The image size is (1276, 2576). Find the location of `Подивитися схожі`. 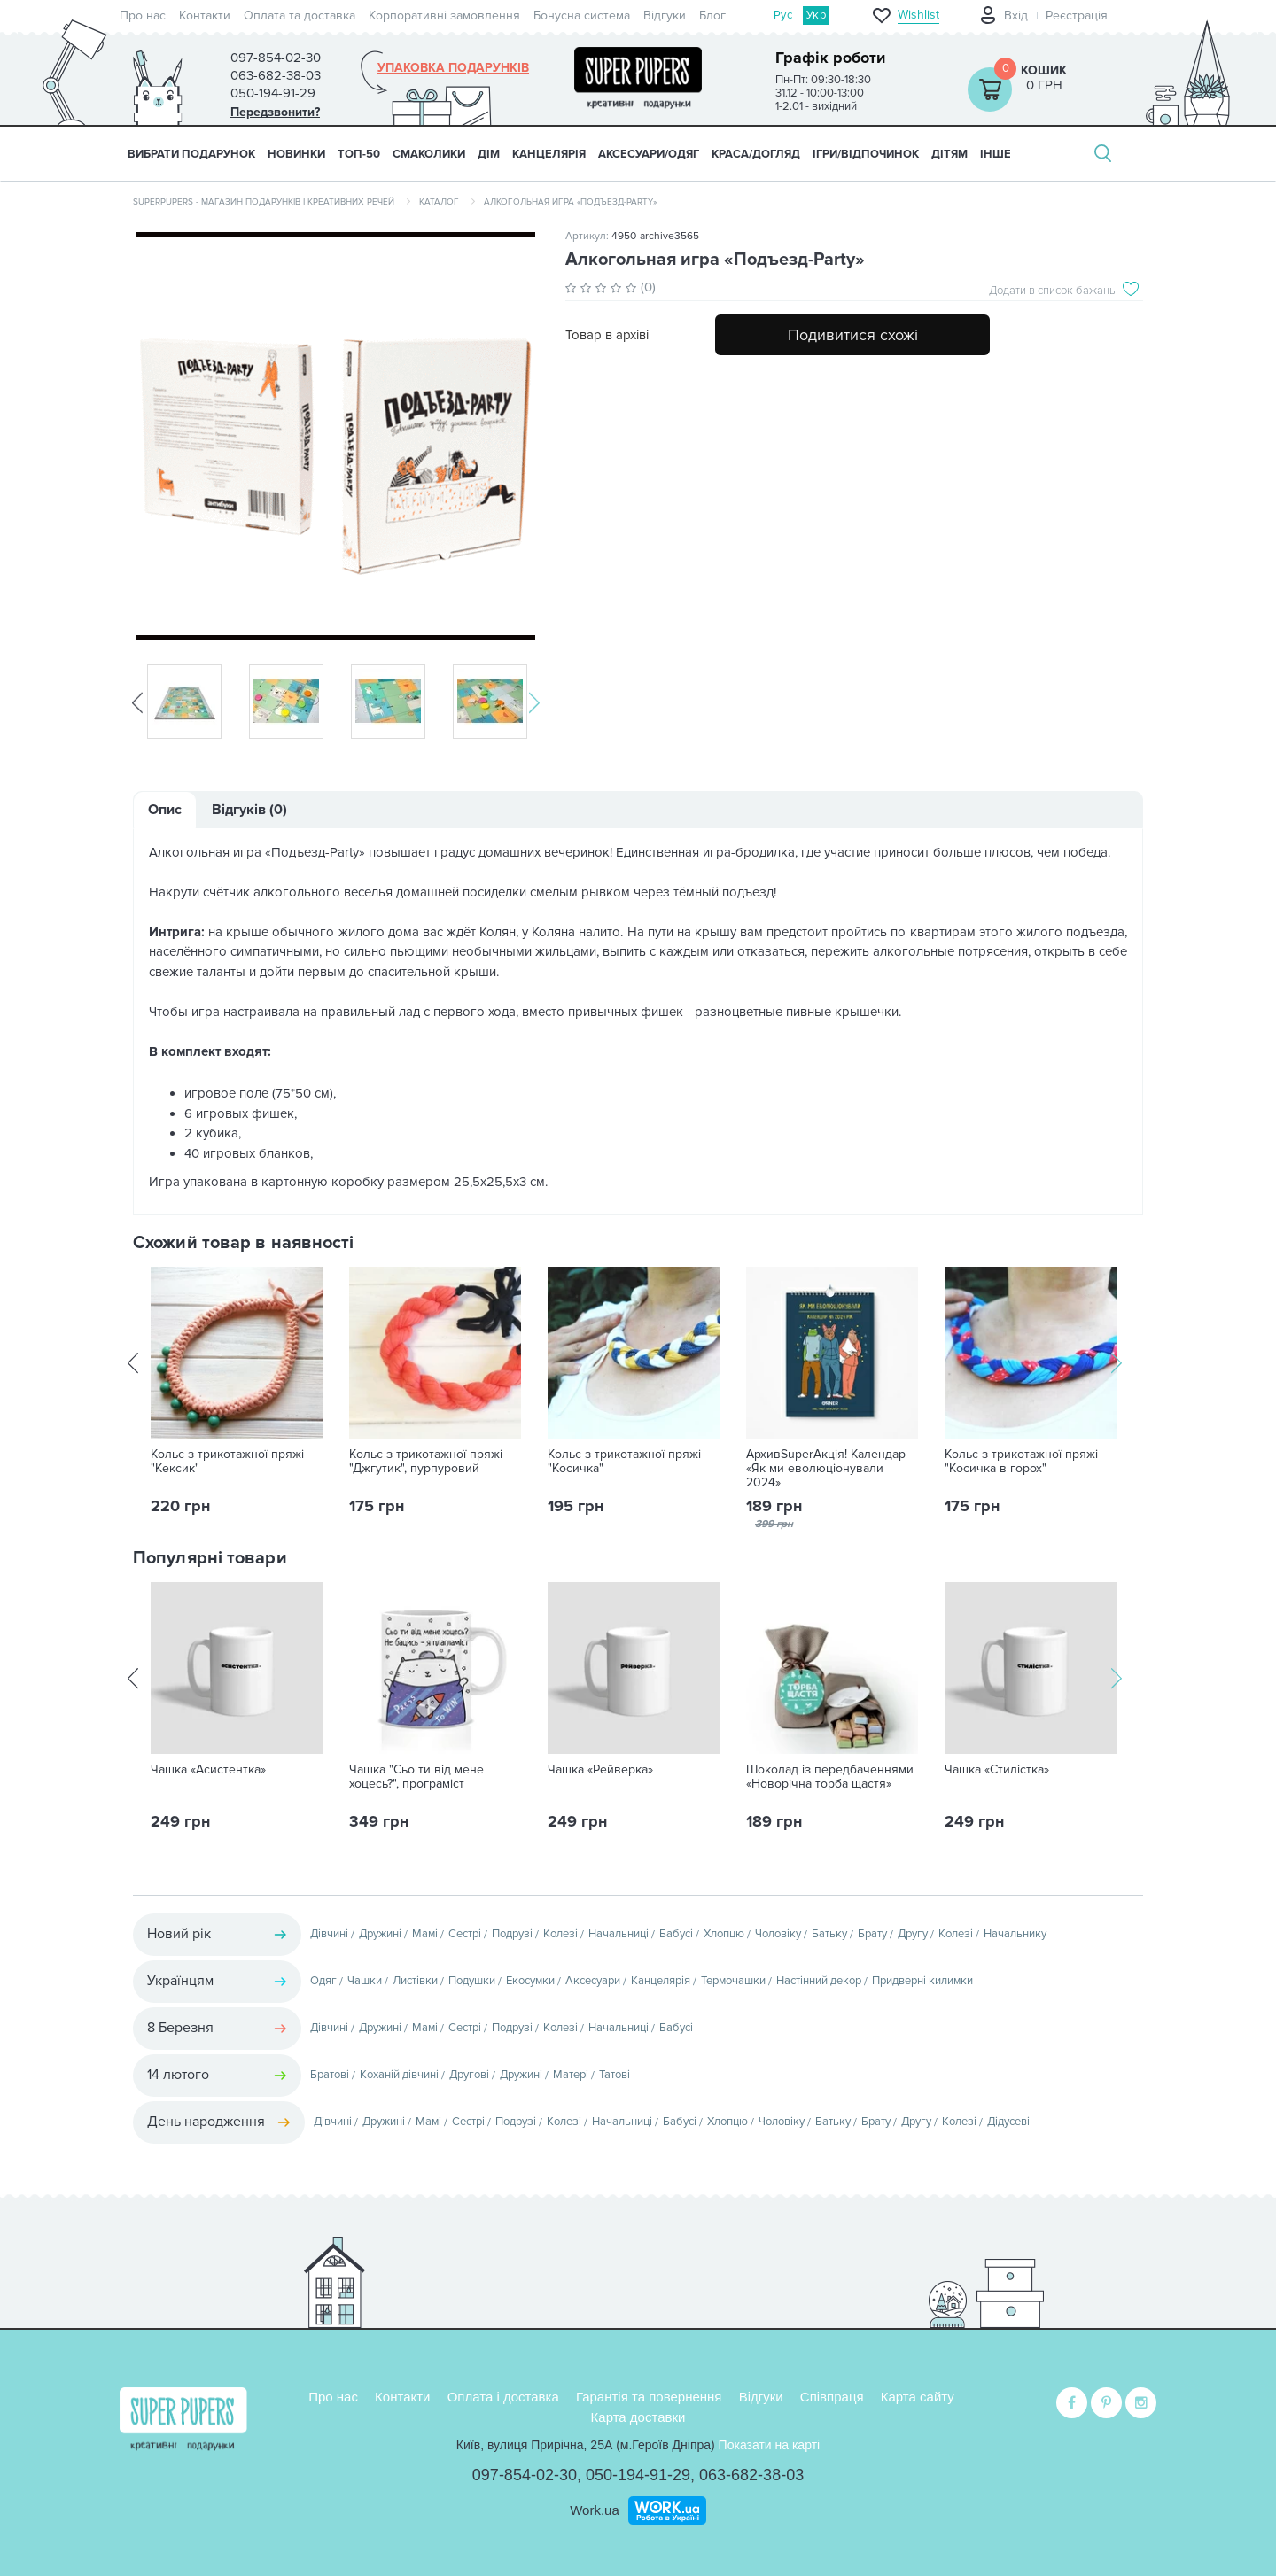

Подивитися схожі is located at coordinates (853, 335).